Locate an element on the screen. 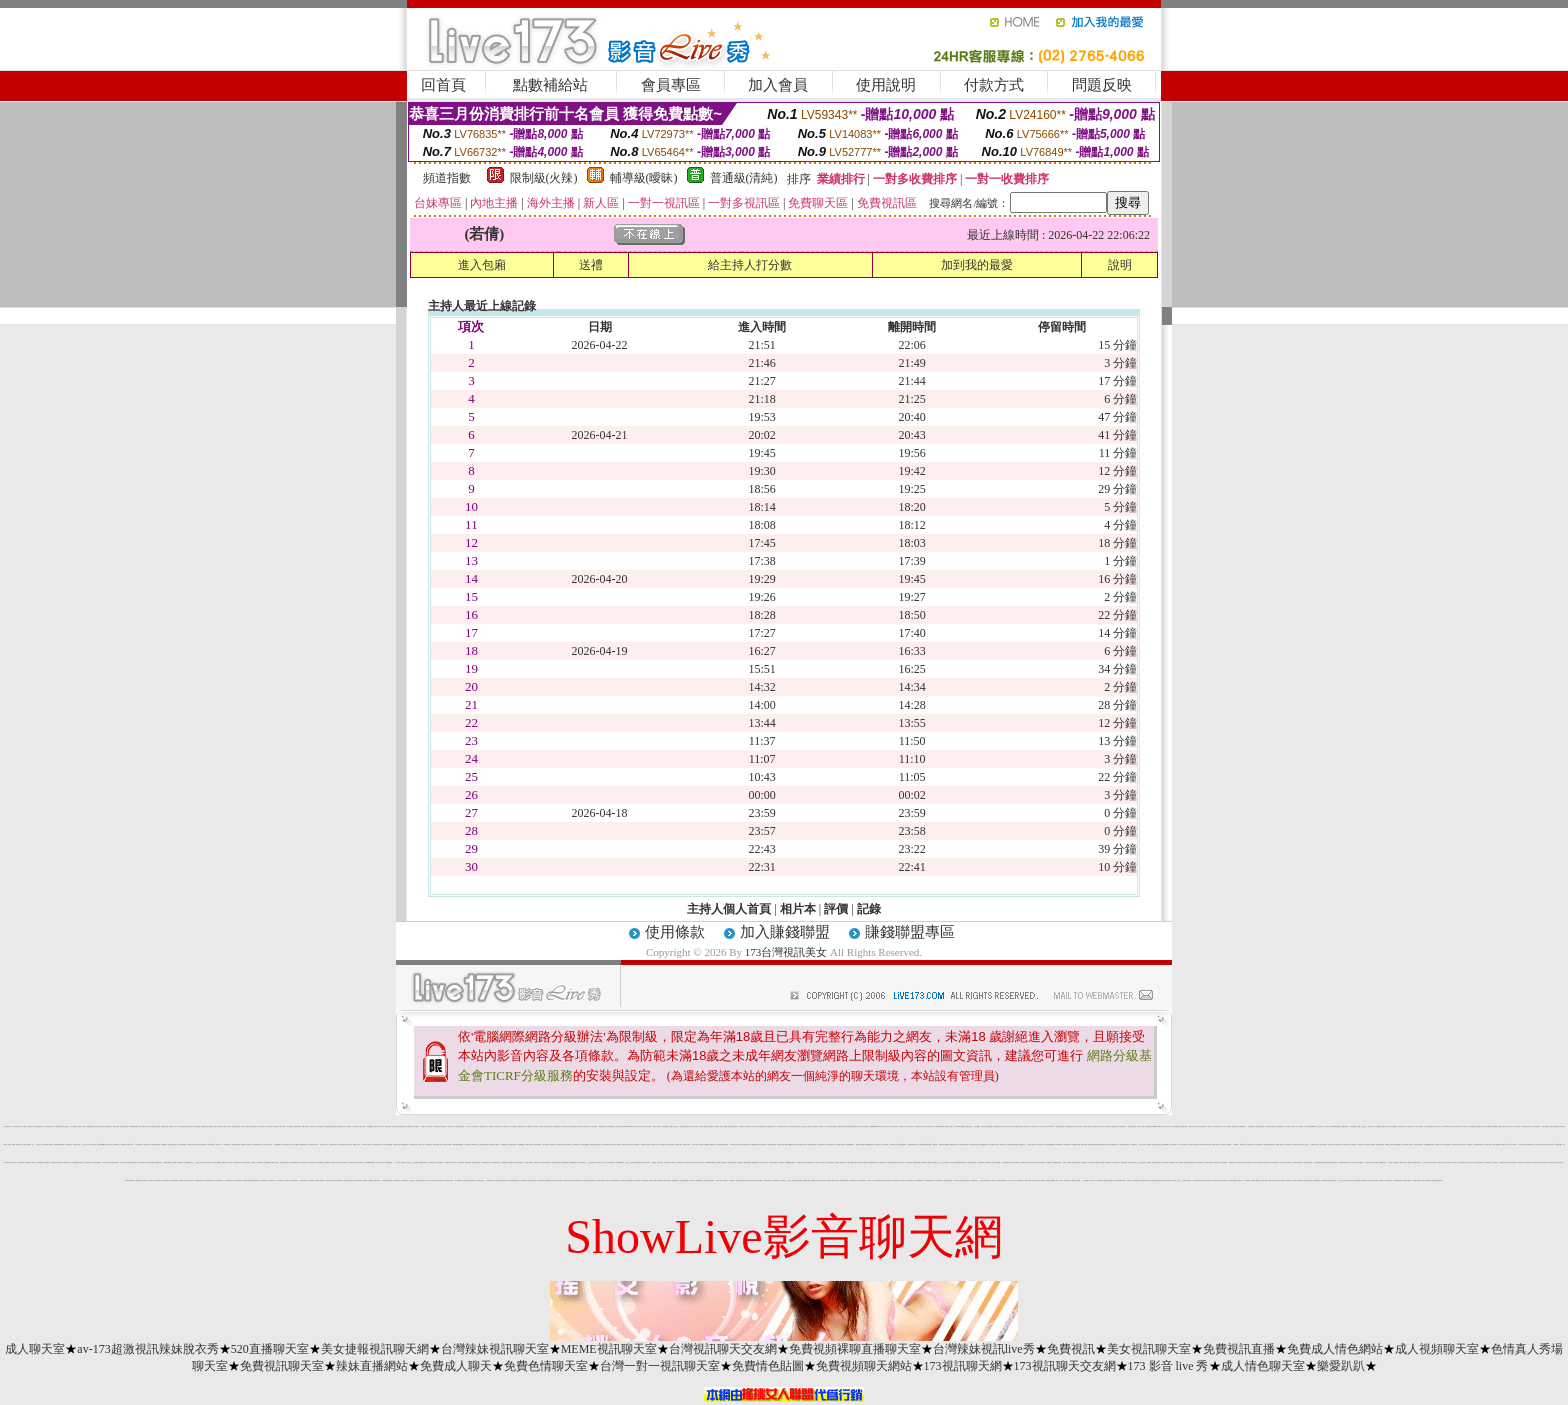 The image size is (1568, 1405). 都會男女視訊聊天室 is located at coordinates (1002, 1180).